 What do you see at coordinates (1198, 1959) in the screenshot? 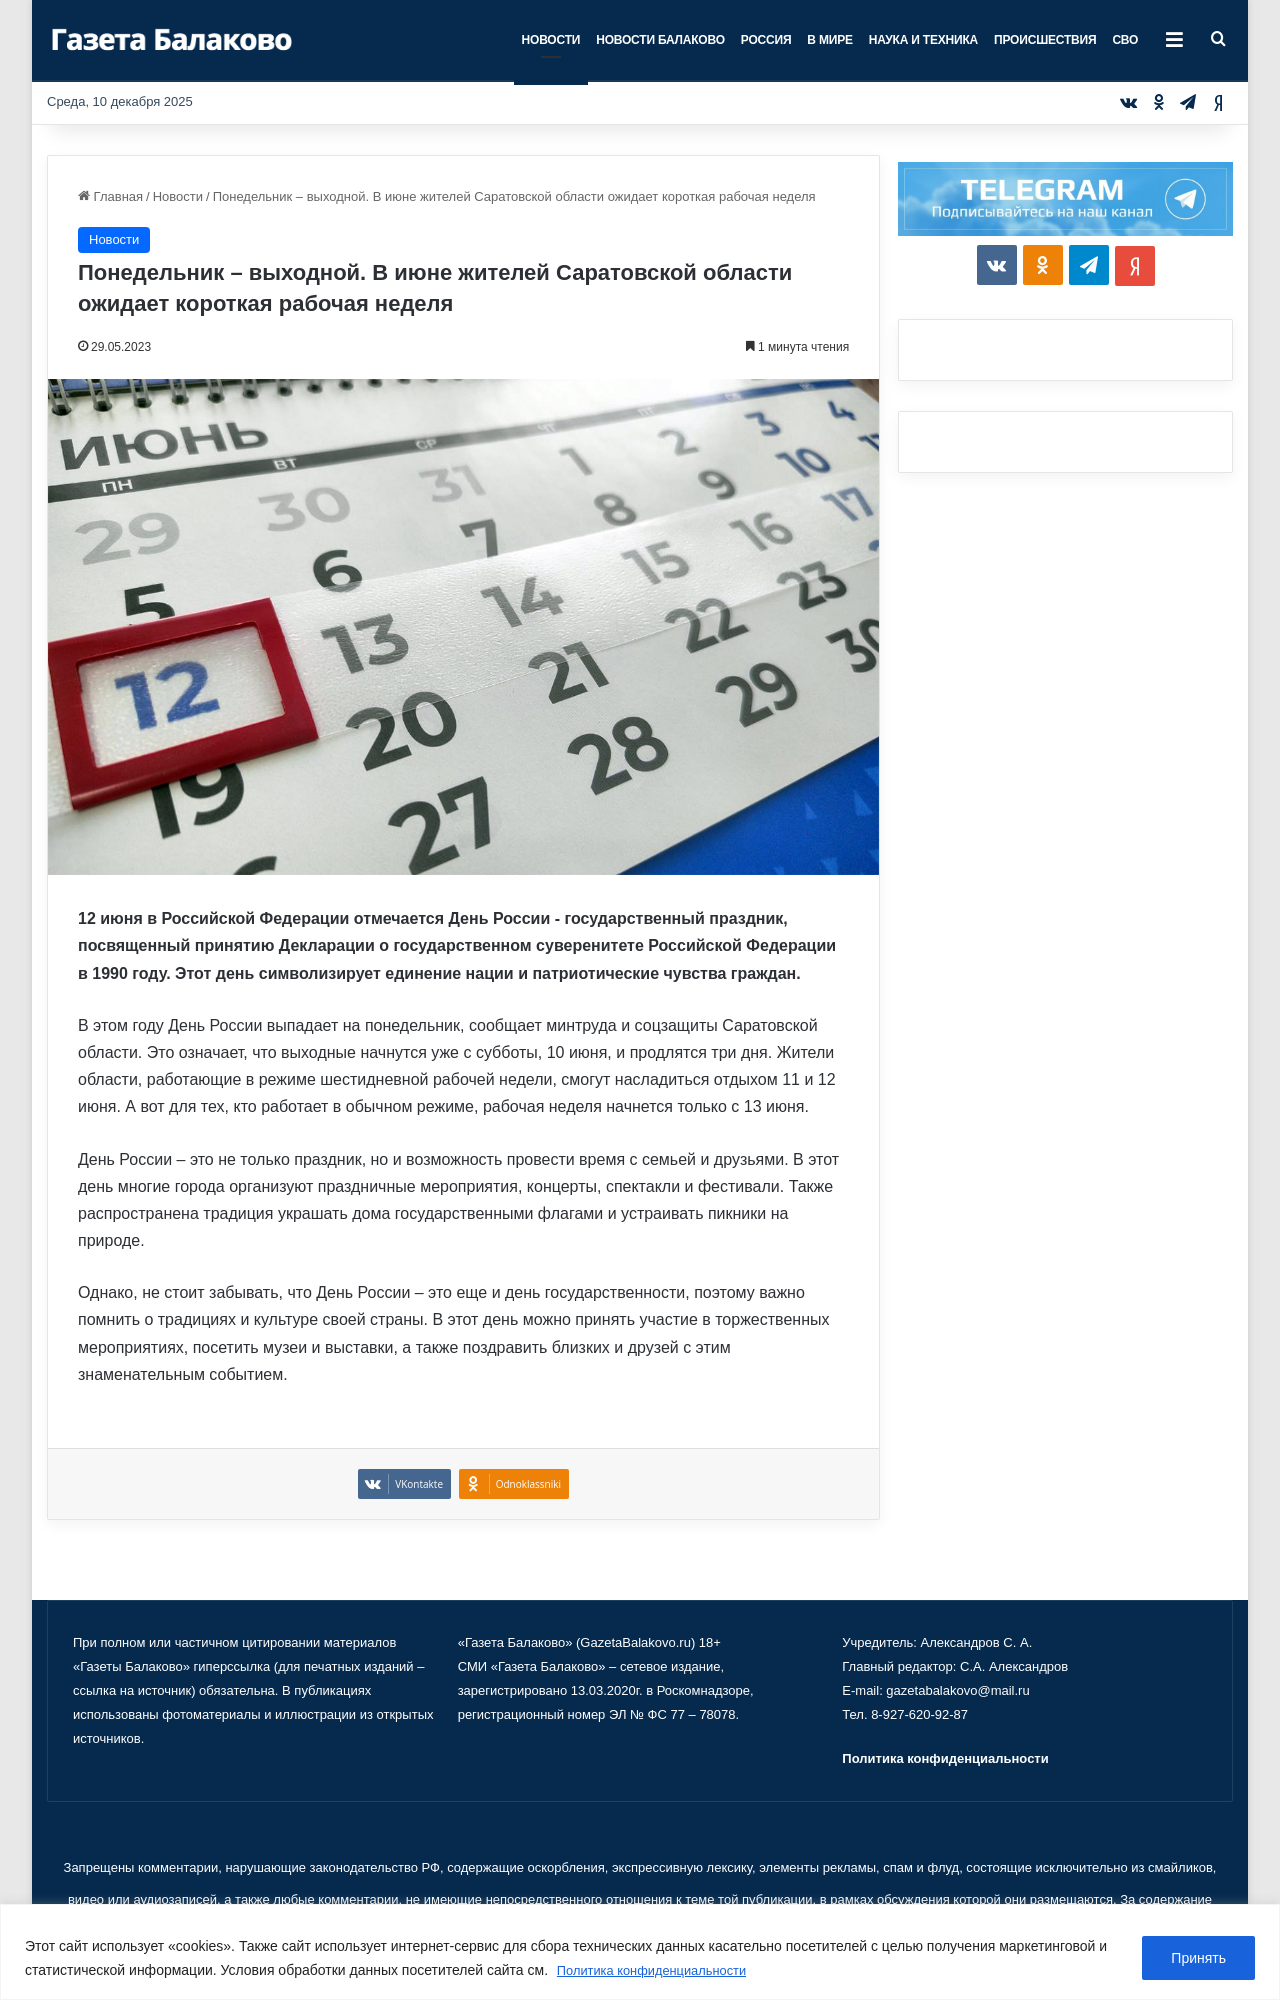
I see `Принять` at bounding box center [1198, 1959].